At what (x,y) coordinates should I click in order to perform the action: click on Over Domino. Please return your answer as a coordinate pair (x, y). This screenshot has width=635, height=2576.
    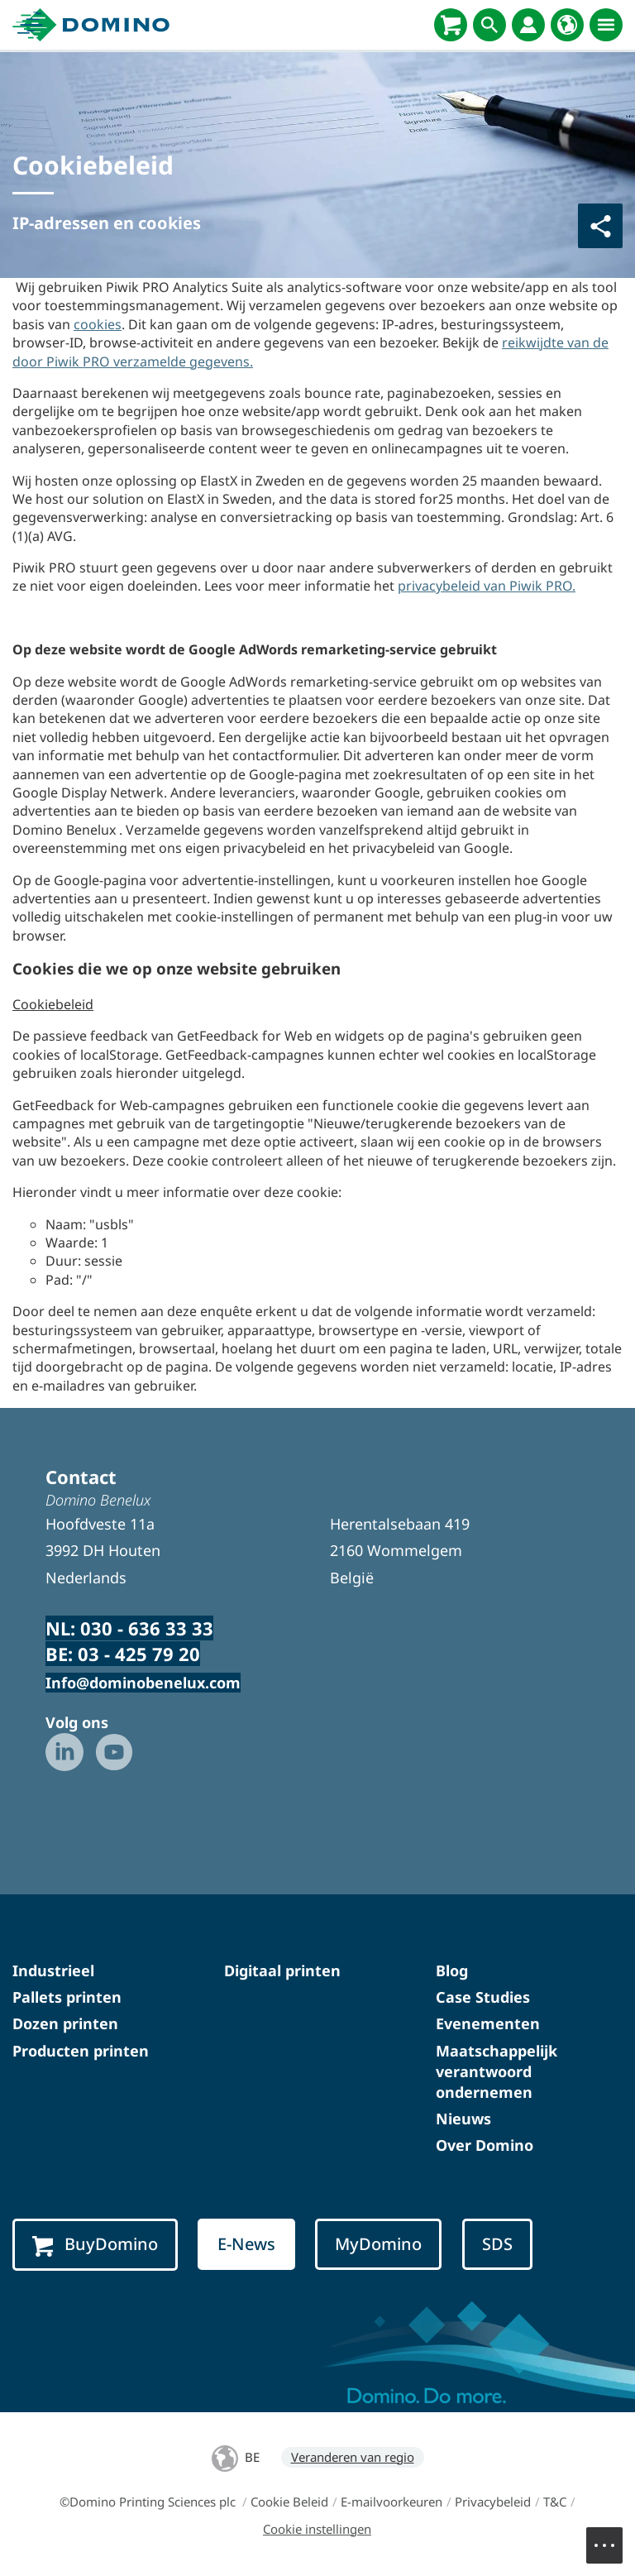
    Looking at the image, I should click on (484, 2145).